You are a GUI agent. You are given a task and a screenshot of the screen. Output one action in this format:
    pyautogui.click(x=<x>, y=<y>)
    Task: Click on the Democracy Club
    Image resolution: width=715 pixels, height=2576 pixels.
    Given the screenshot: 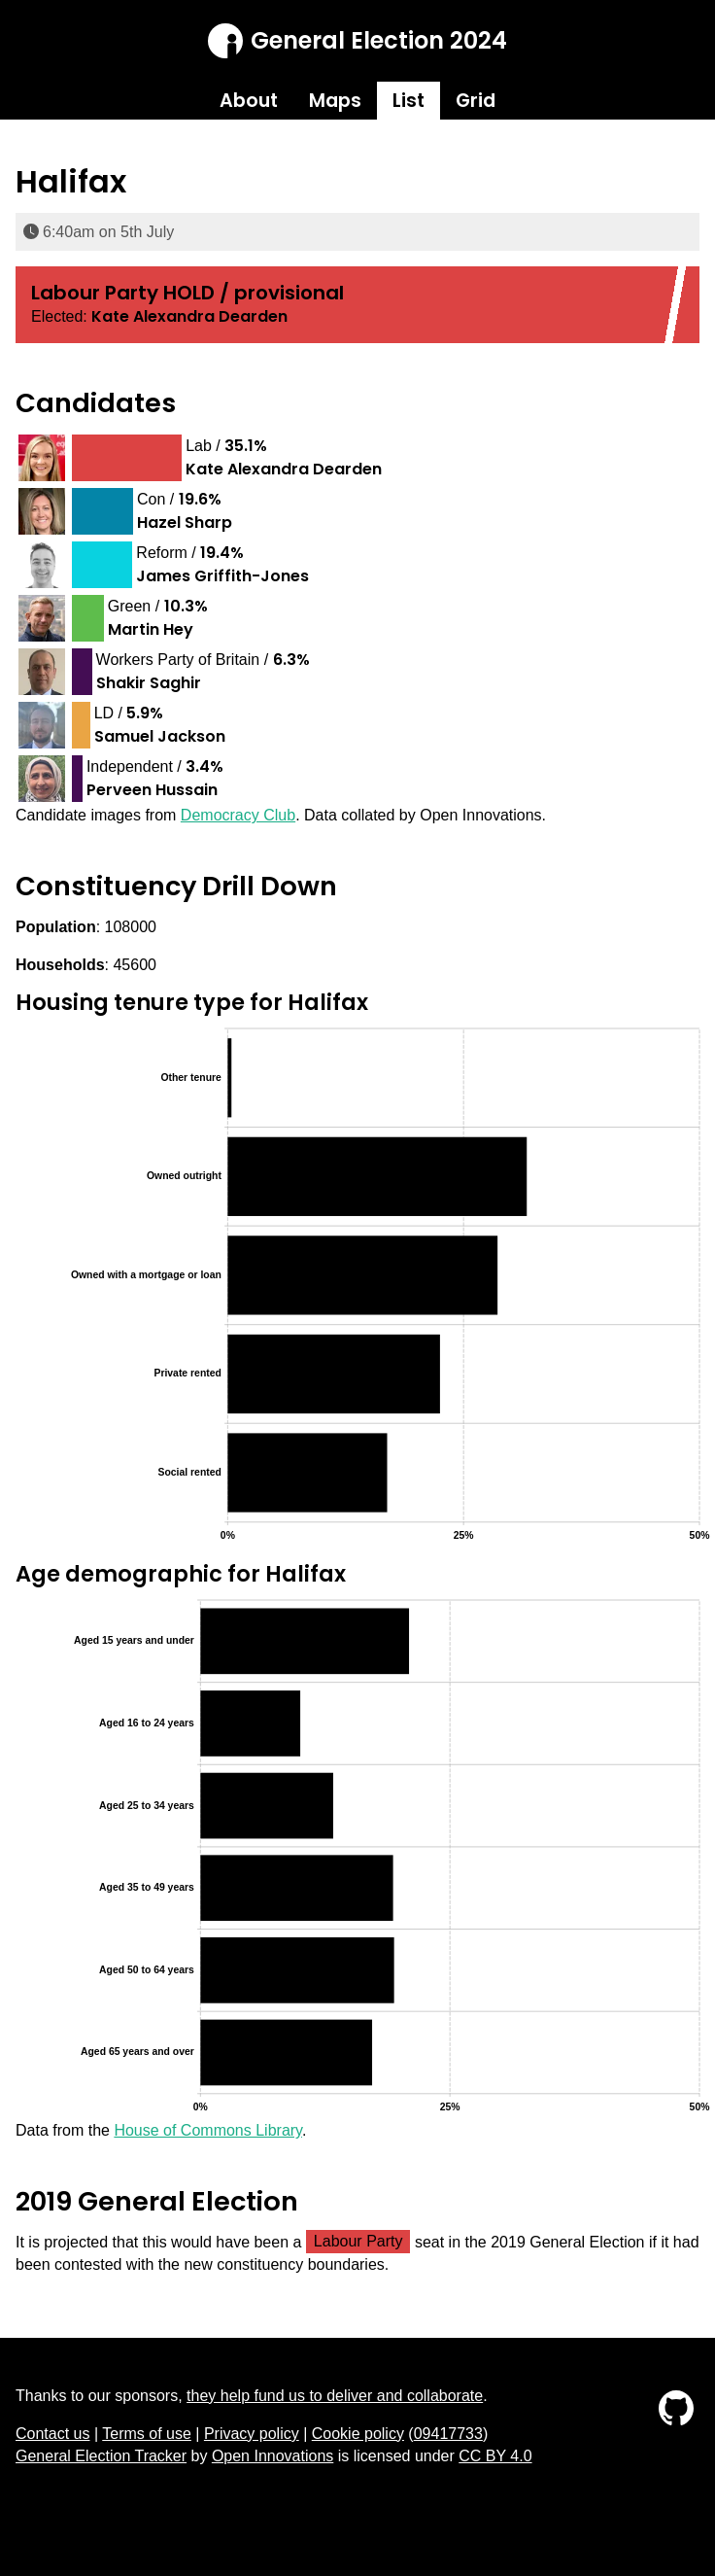 What is the action you would take?
    pyautogui.click(x=238, y=815)
    